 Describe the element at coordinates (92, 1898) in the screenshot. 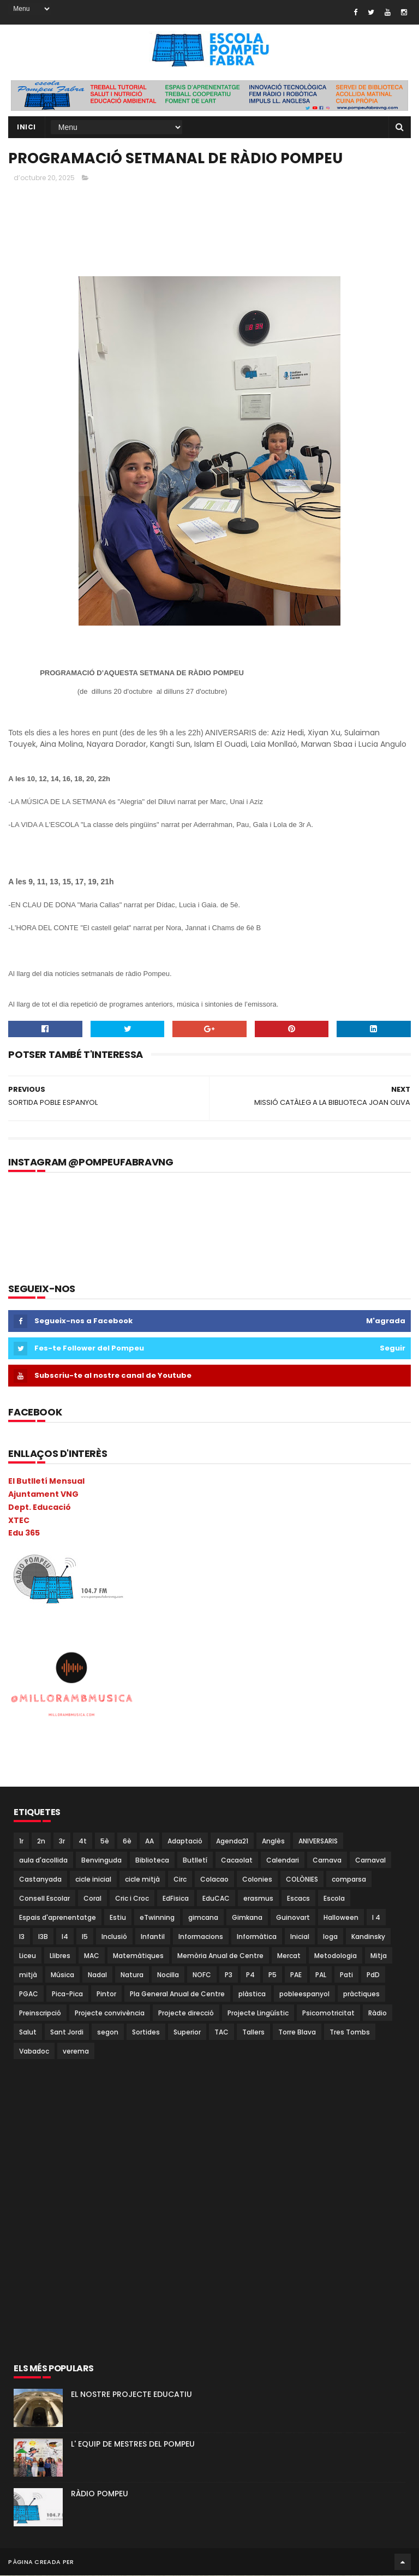

I see `Coral` at that location.